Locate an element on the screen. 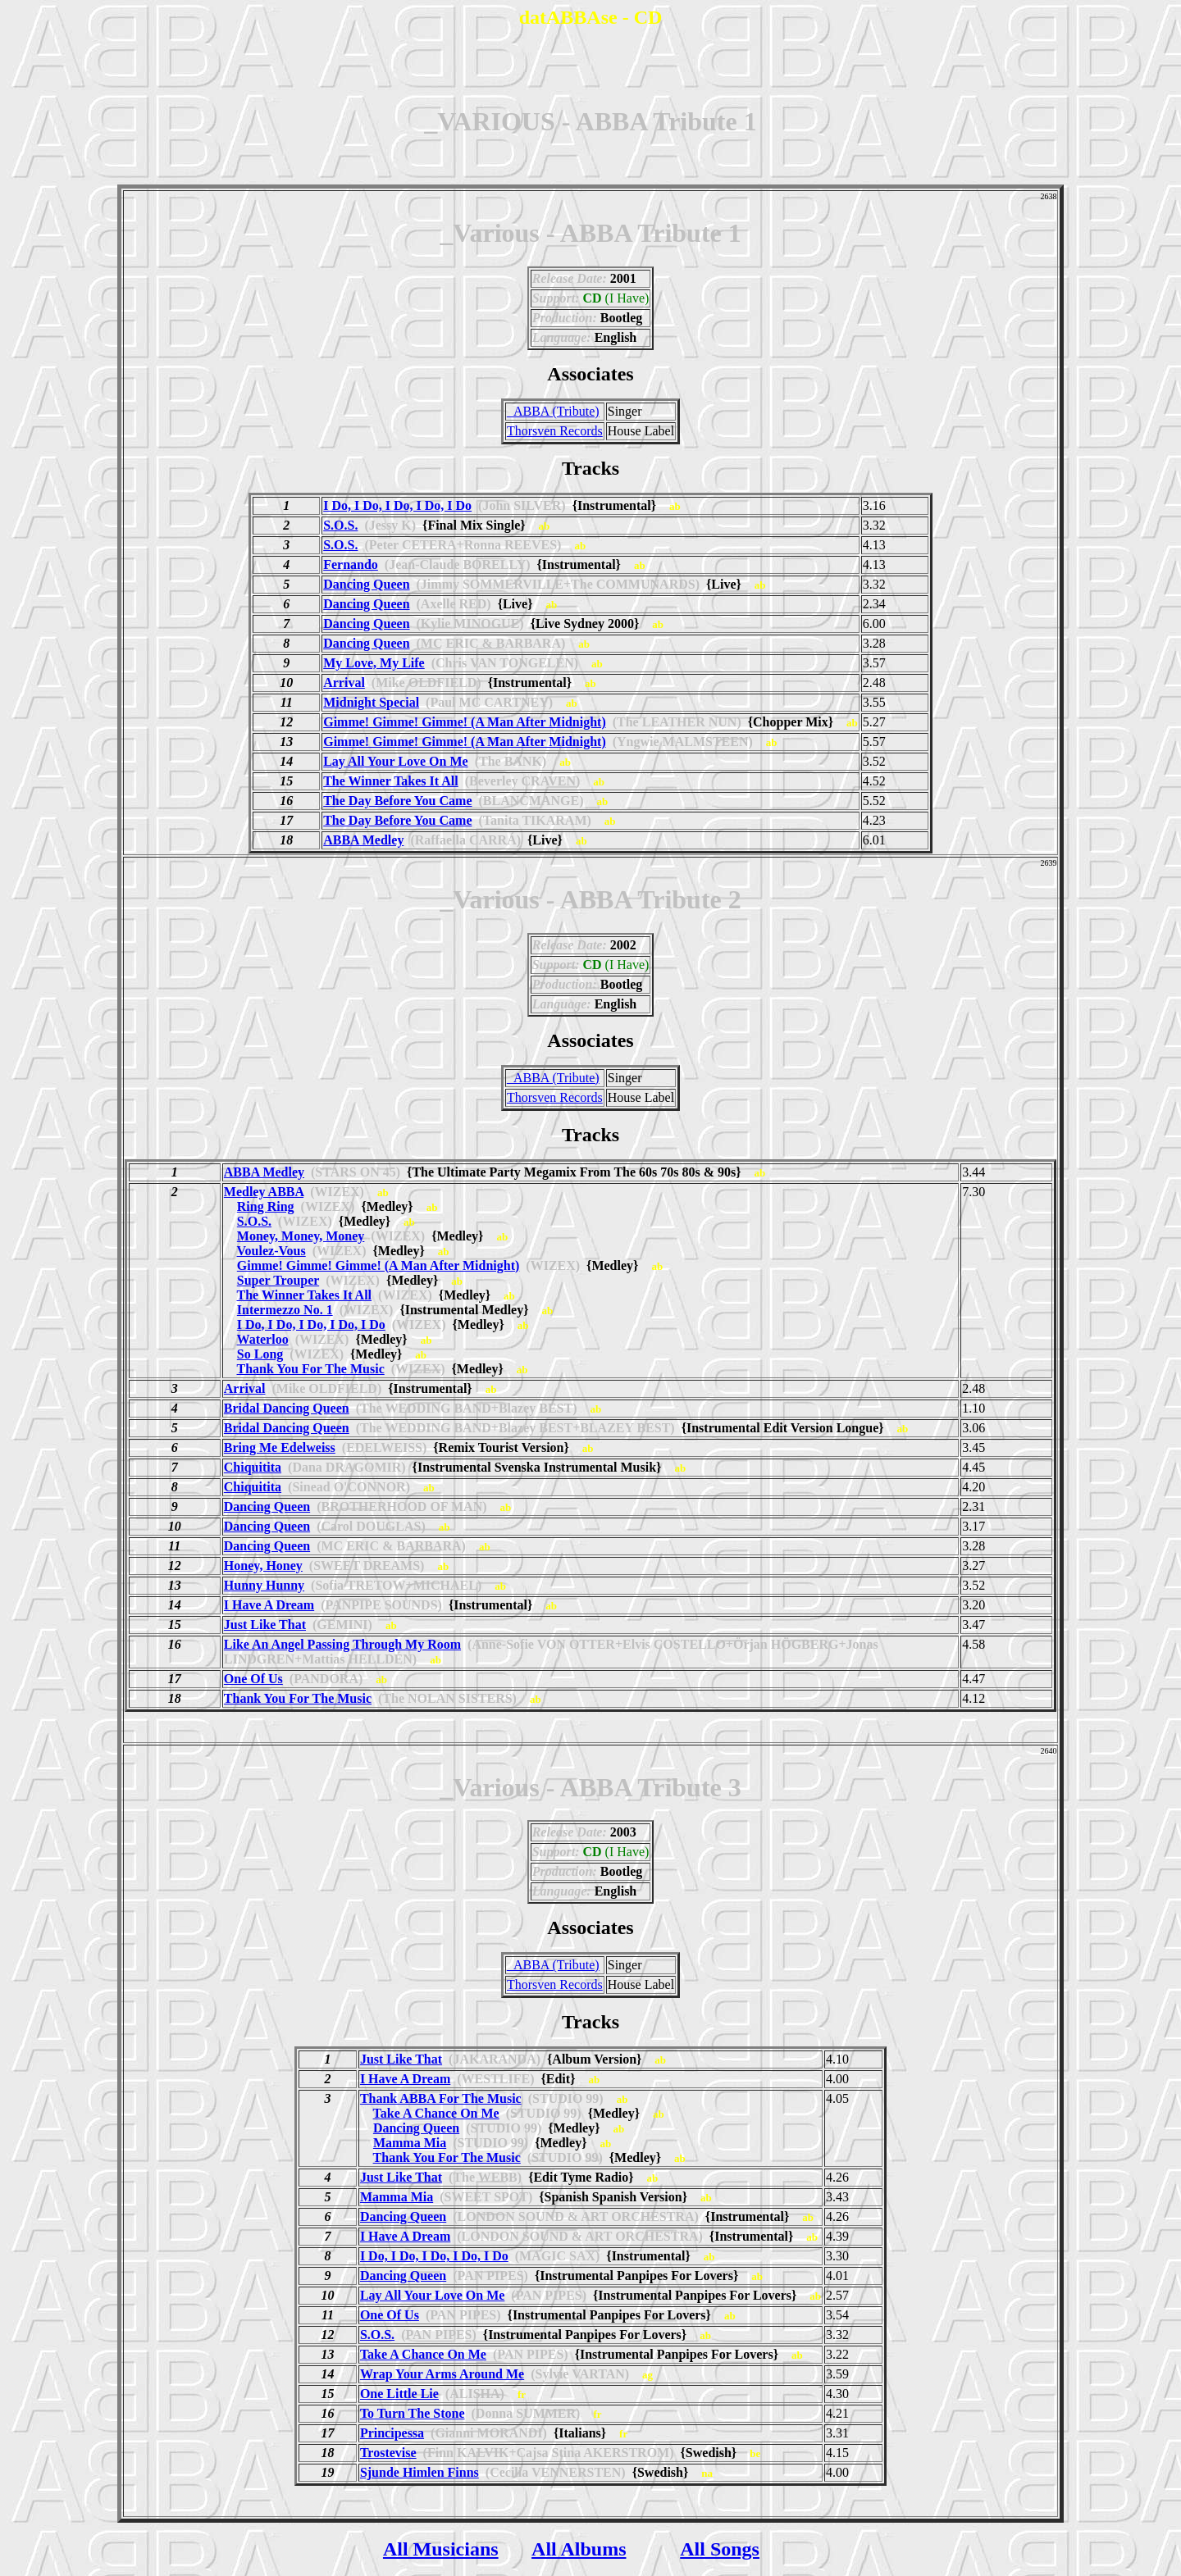 This screenshot has height=2576, width=1181. Mamma Mia is located at coordinates (409, 2143).